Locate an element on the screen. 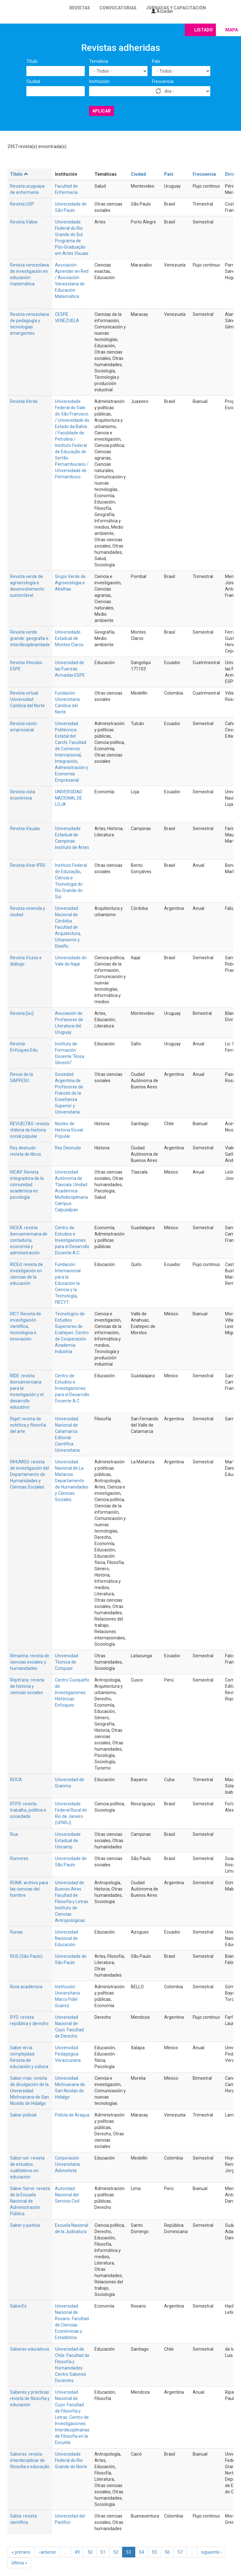 The width and height of the screenshot is (241, 2576). Universidade Federal do Rio Grande do Norte is located at coordinates (71, 2460).